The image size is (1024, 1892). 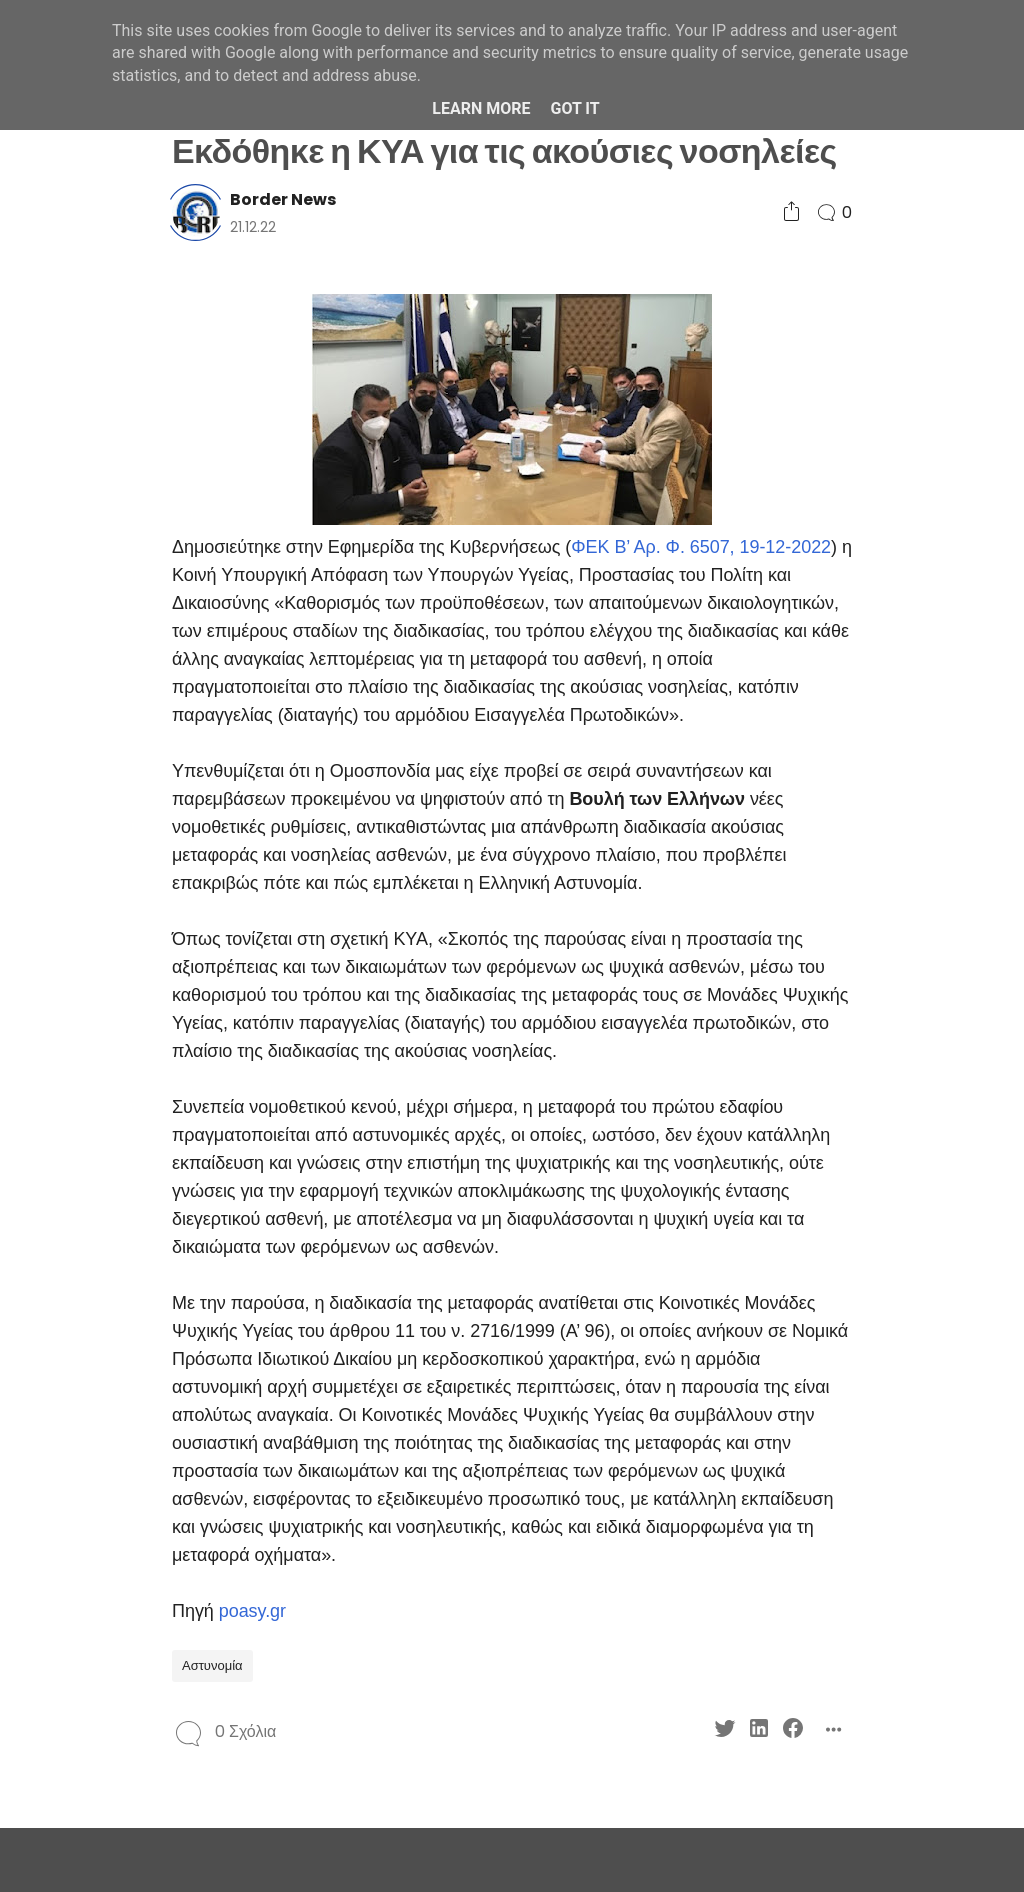 What do you see at coordinates (701, 547) in the screenshot?
I see `ΦΕΚ Β’ Αρ. Φ. 6507, 19-12-2022` at bounding box center [701, 547].